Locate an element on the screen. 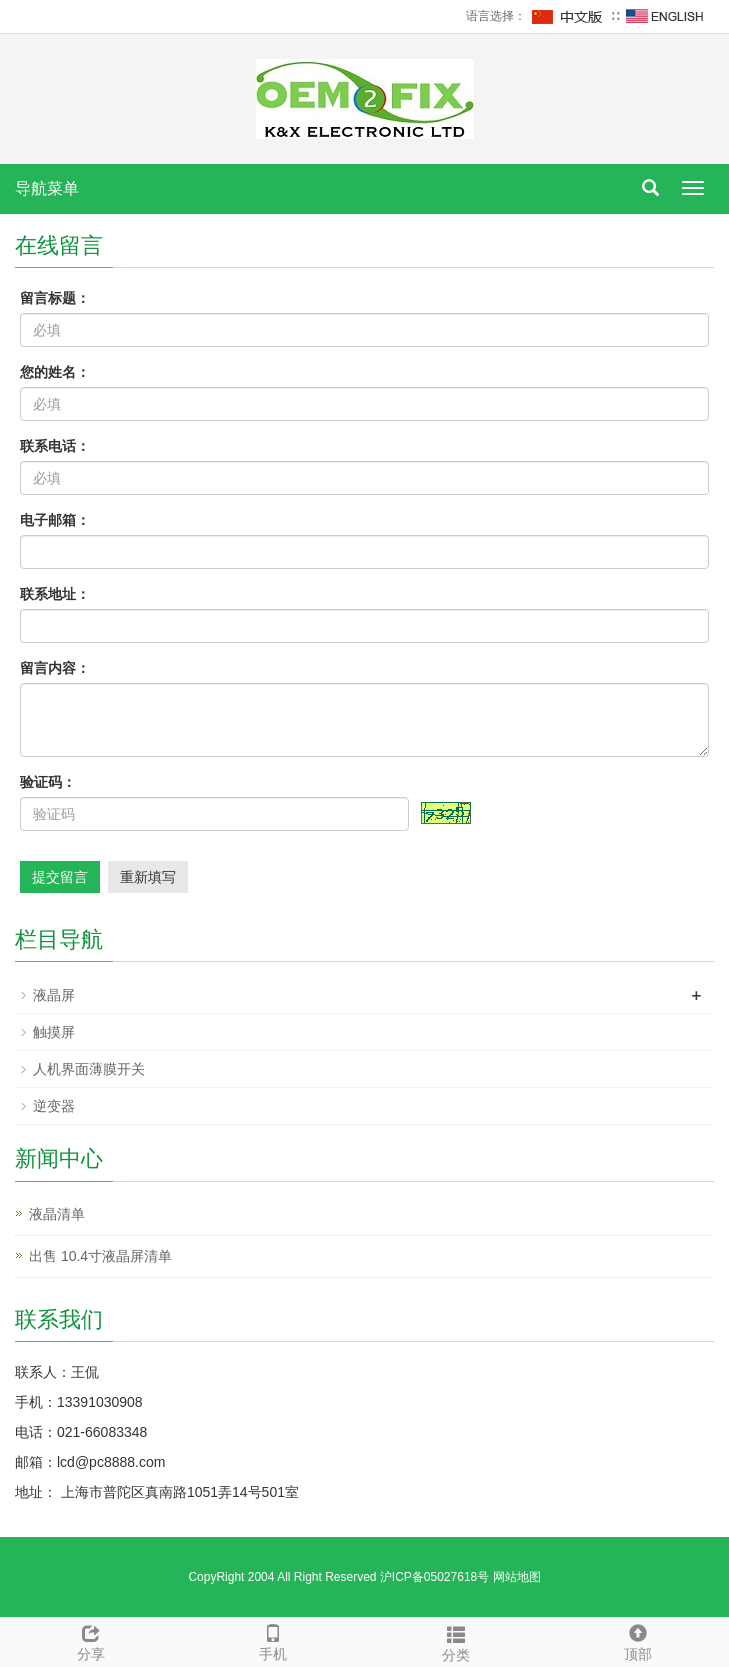 This screenshot has height=1667, width=729. 您的姓名： is located at coordinates (55, 372).